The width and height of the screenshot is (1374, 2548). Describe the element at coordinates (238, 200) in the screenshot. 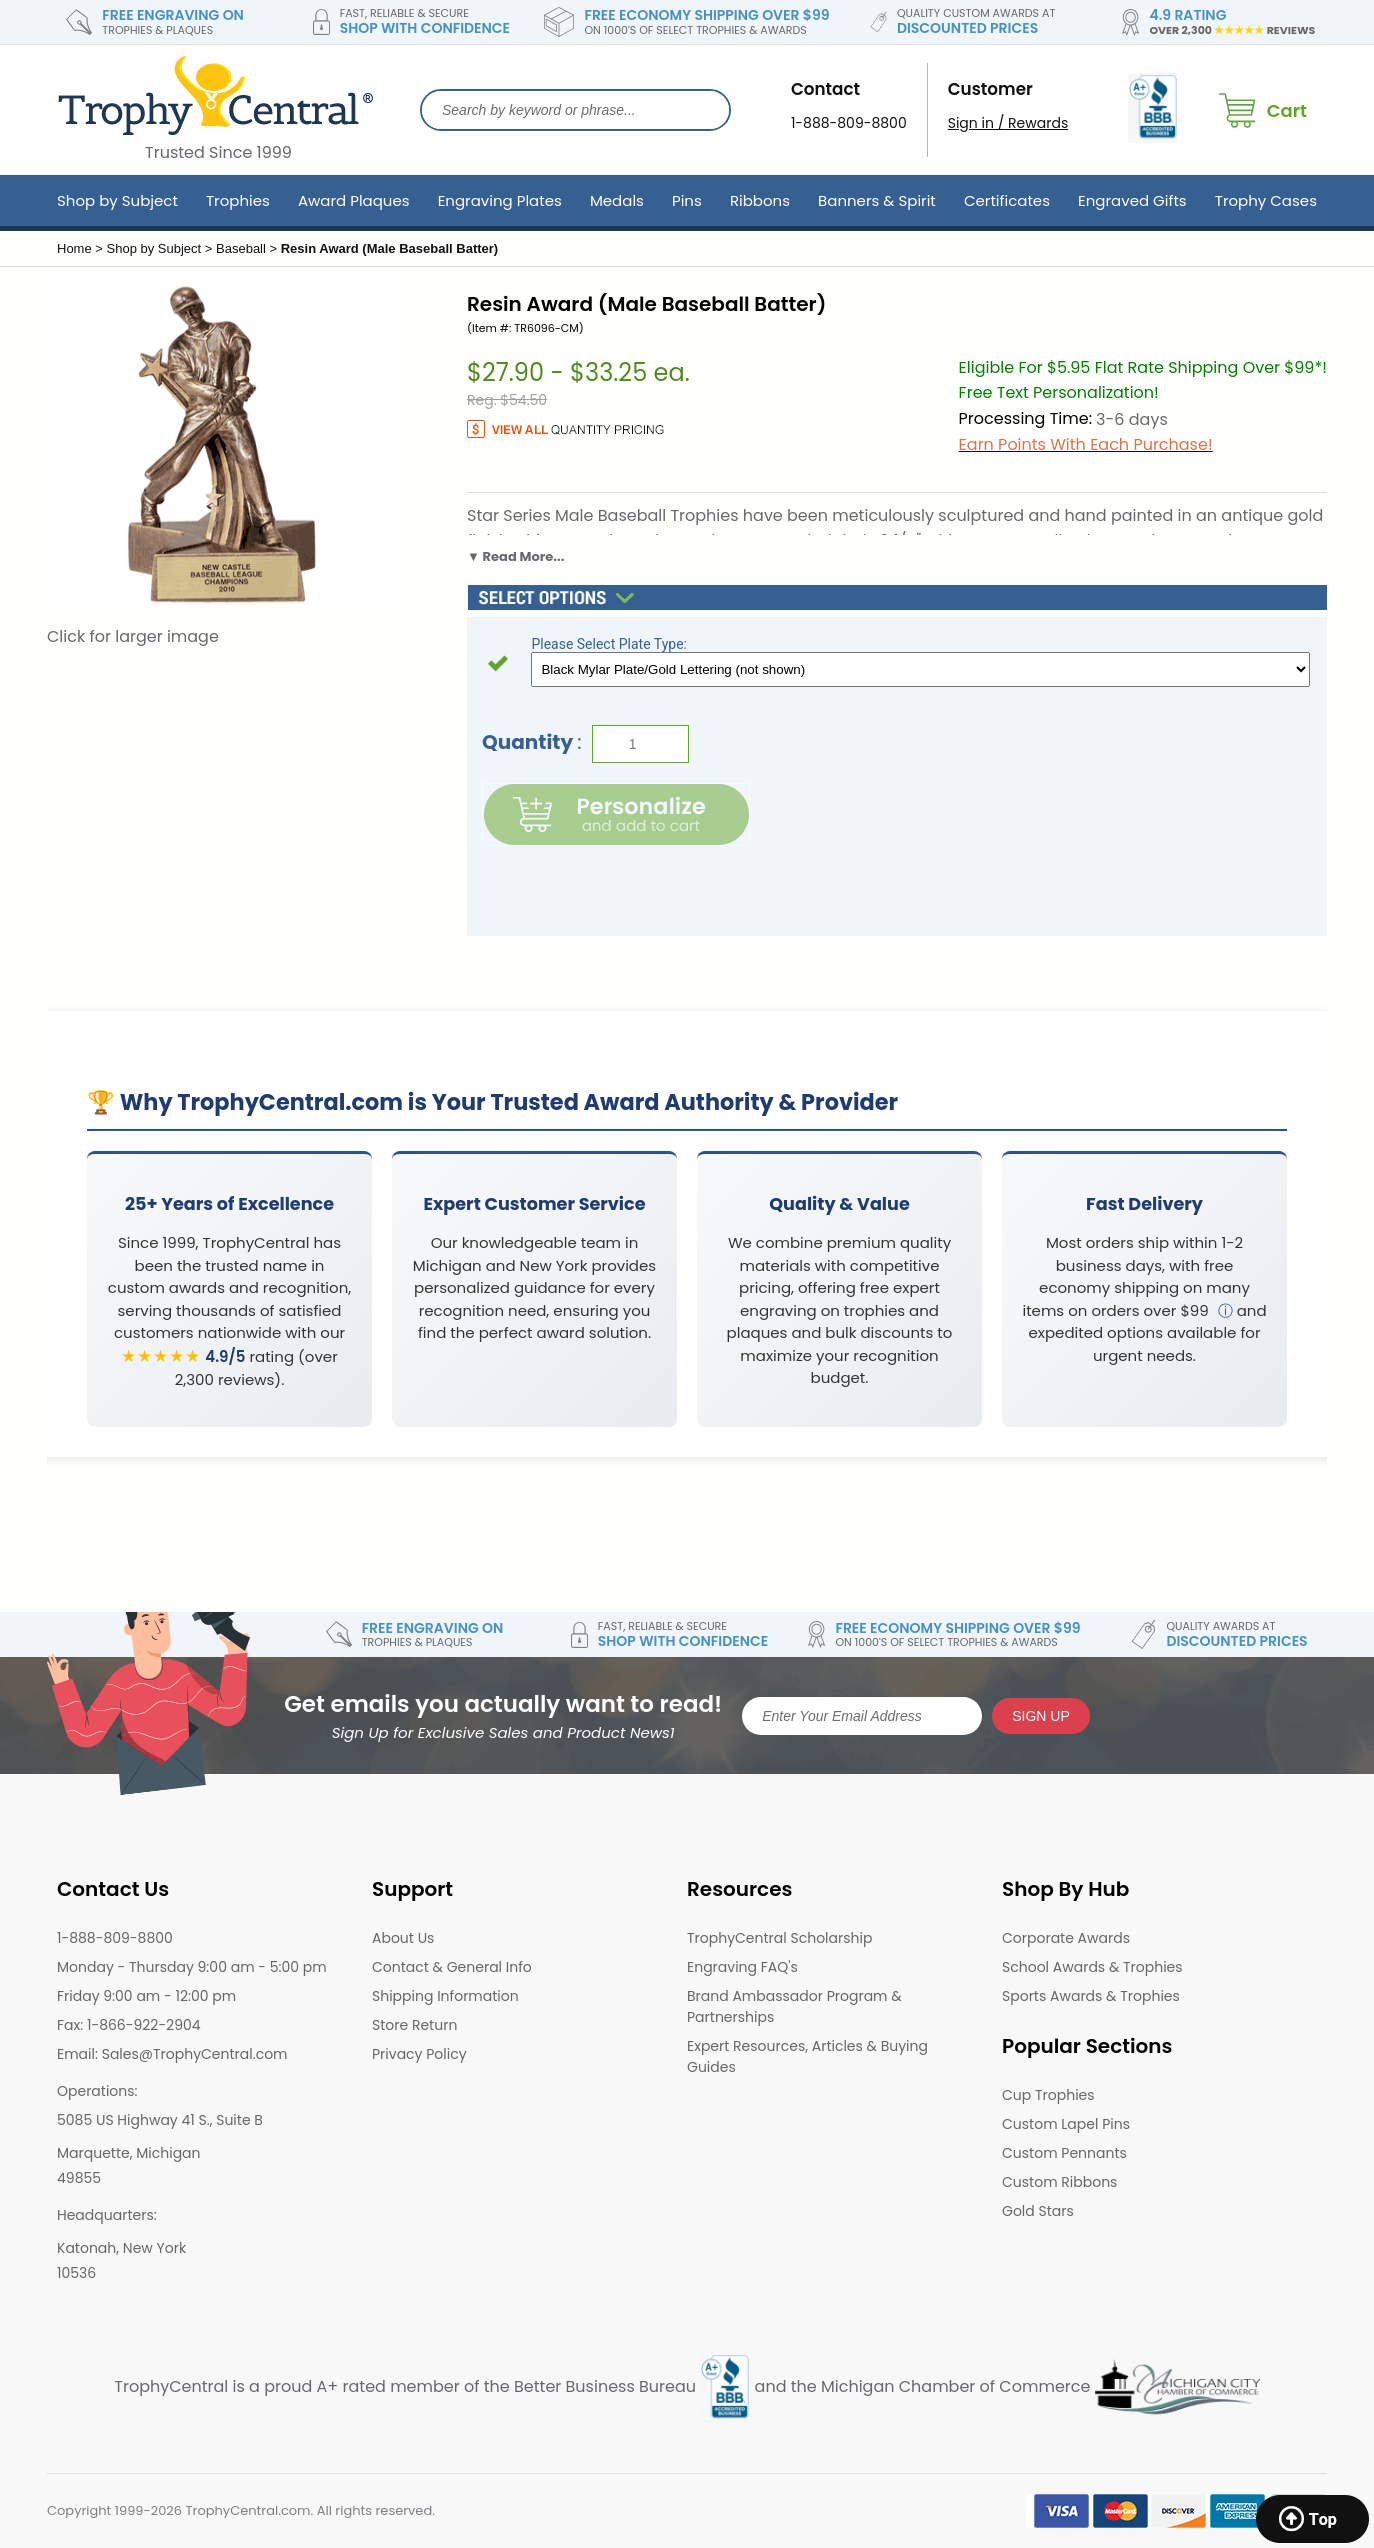

I see `Trophies` at that location.